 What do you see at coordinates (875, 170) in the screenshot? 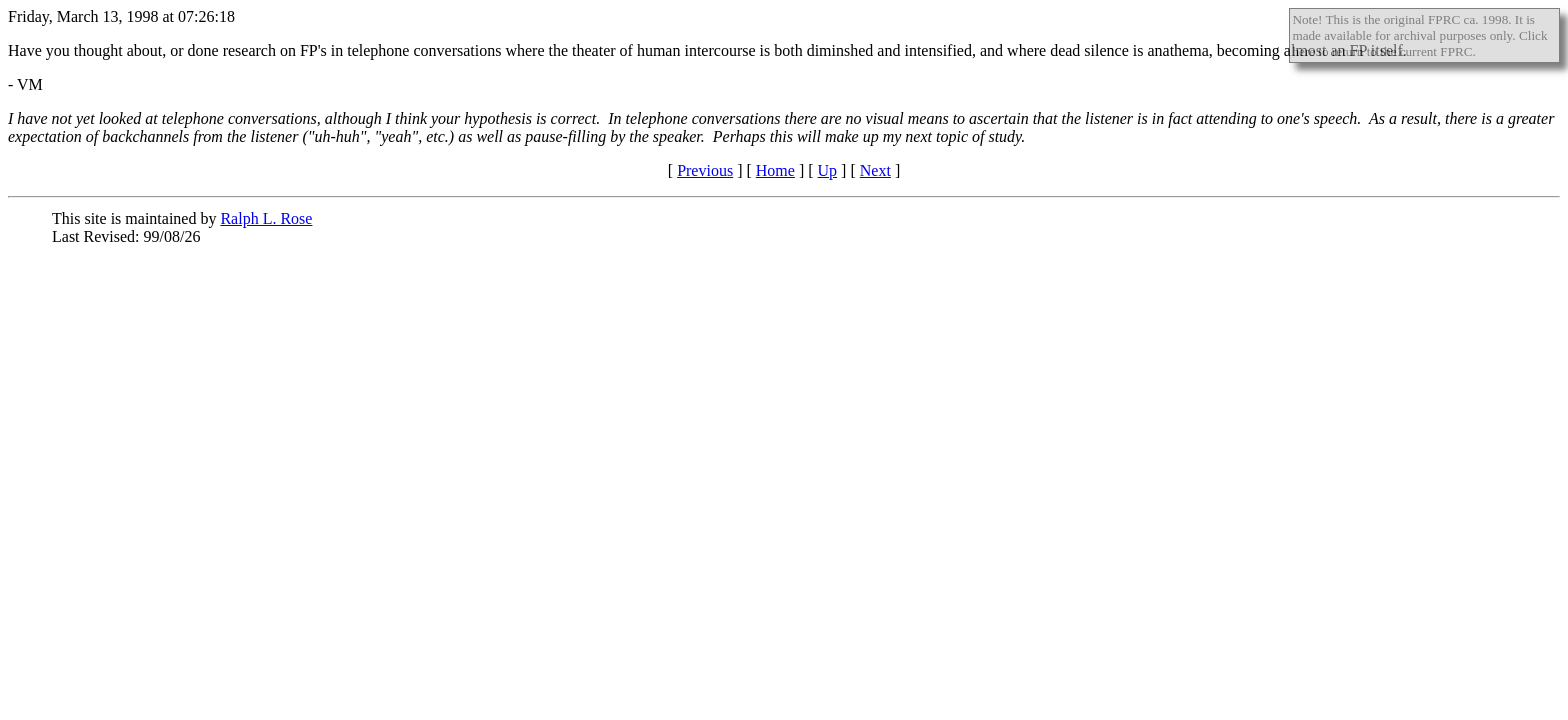
I see `Next` at bounding box center [875, 170].